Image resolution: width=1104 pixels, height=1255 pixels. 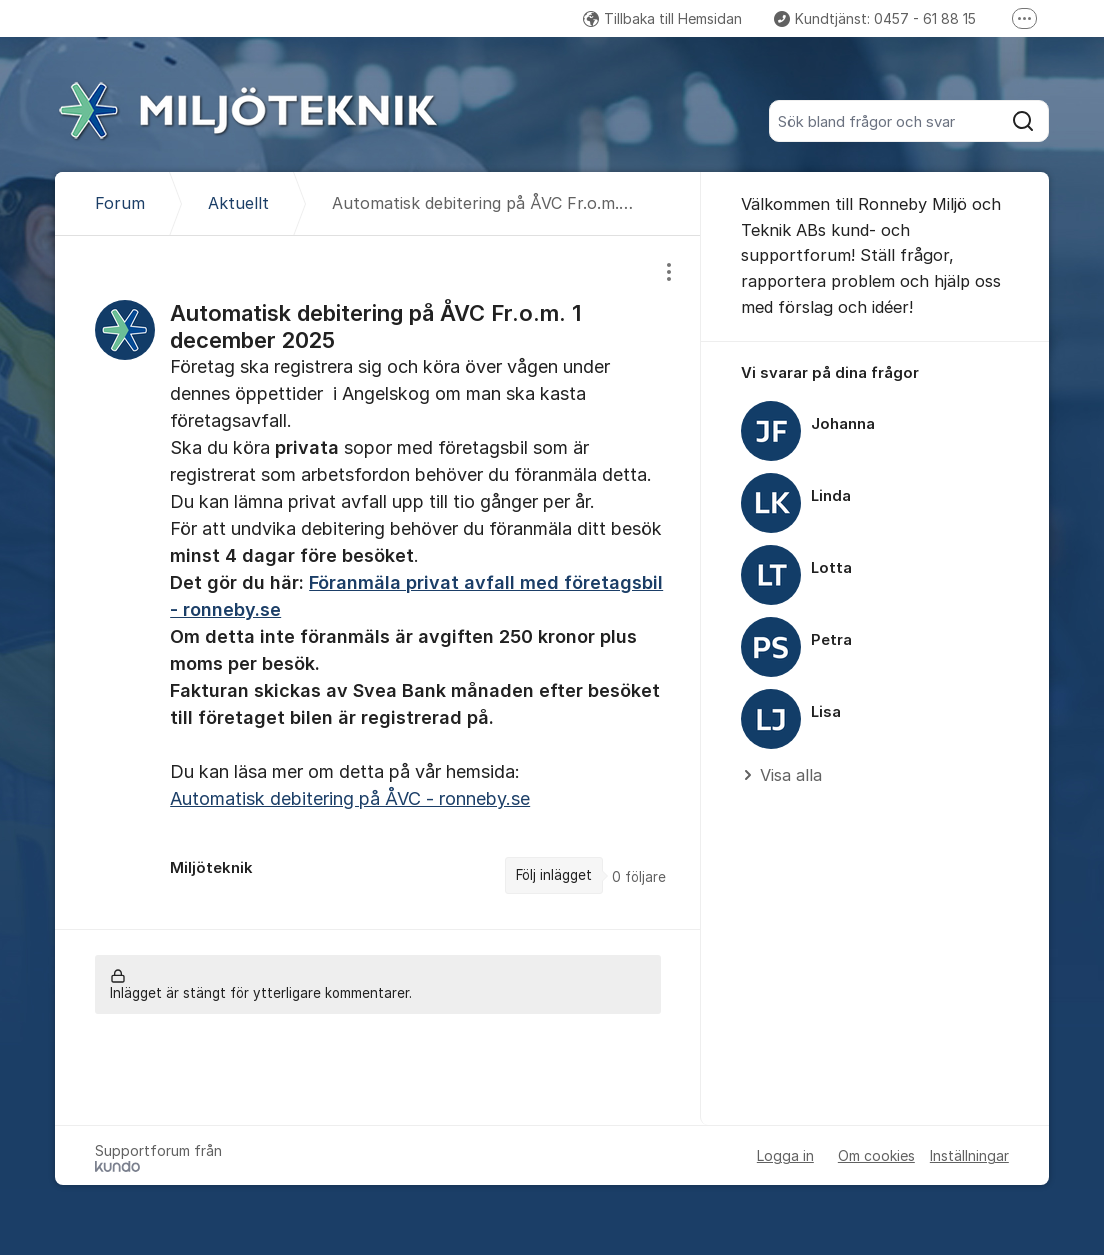 What do you see at coordinates (350, 798) in the screenshot?
I see `Automatisk debitering på ÅVC - ronneby.se` at bounding box center [350, 798].